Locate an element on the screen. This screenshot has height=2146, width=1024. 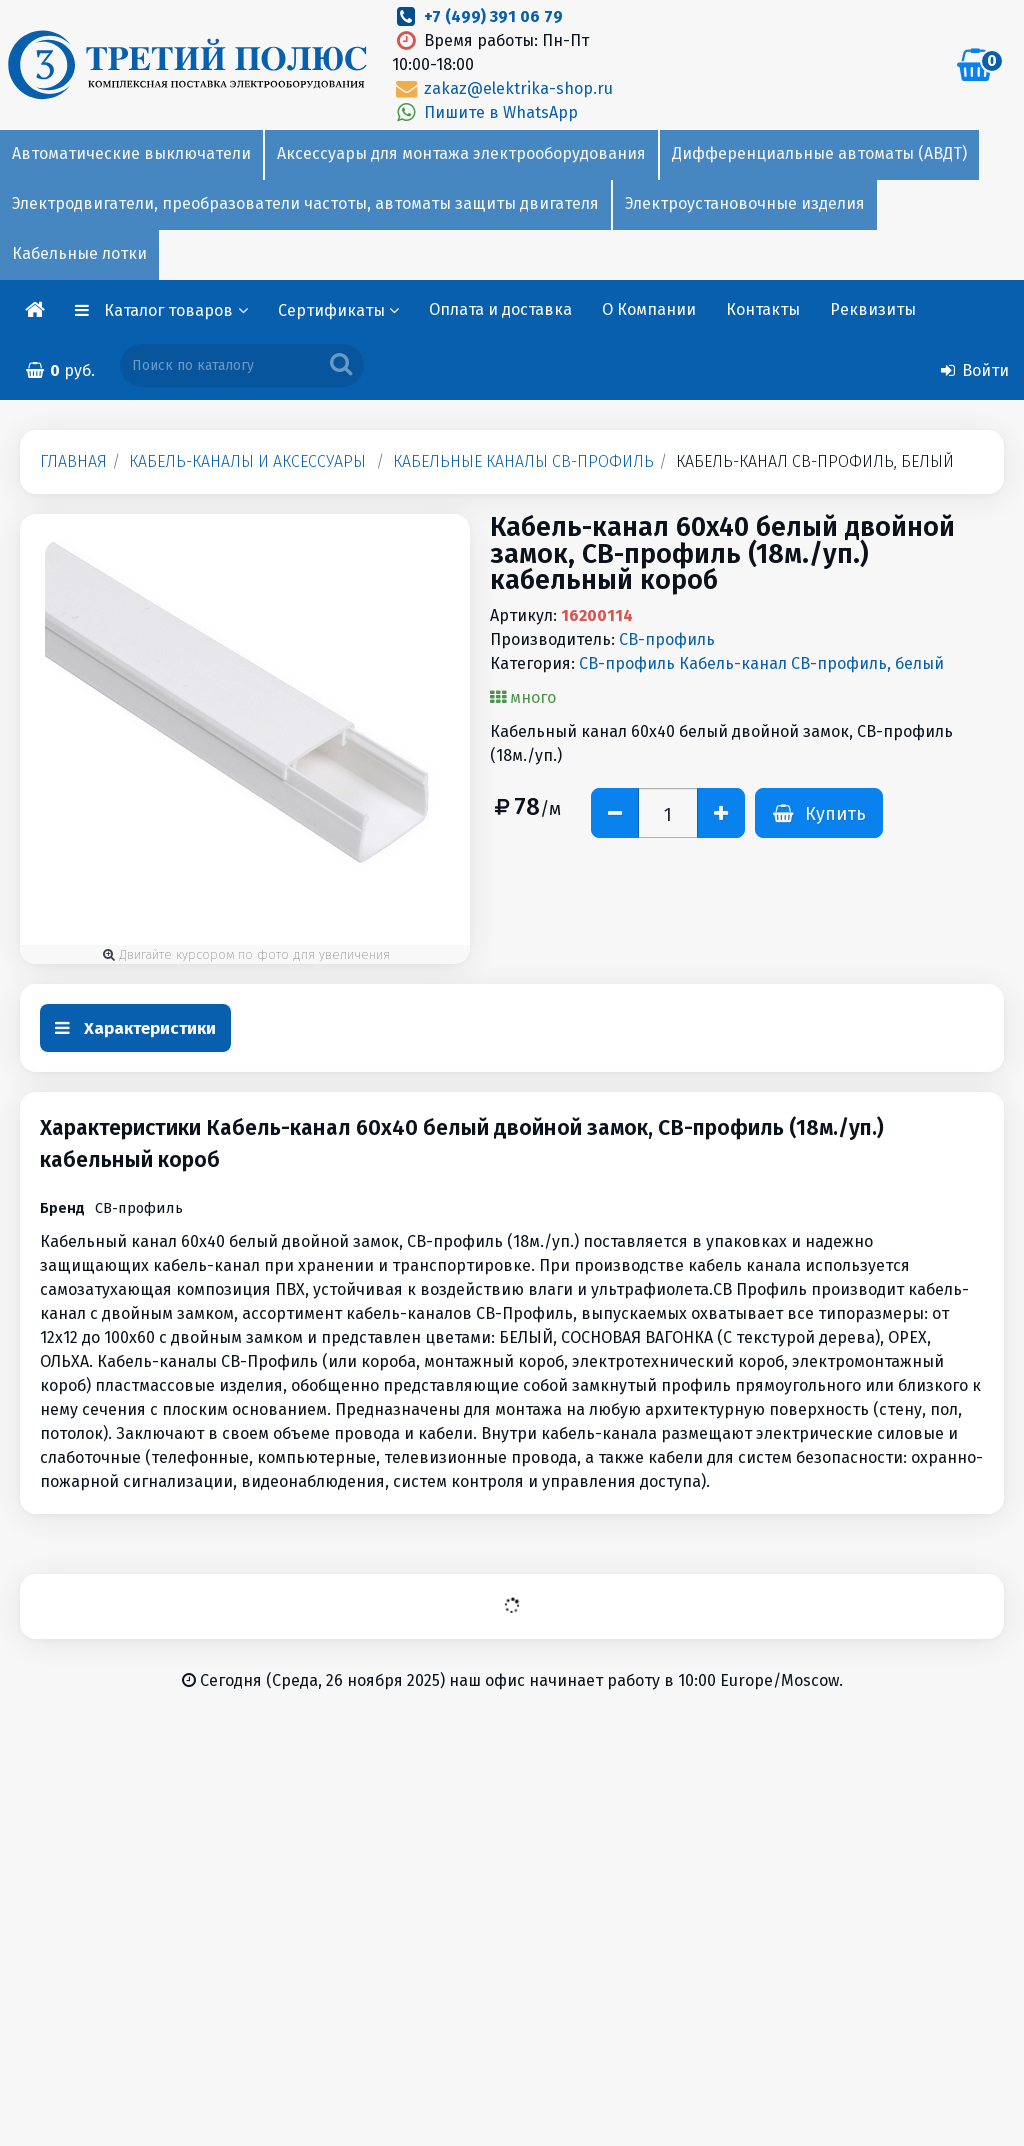
Оплата и доставка is located at coordinates (500, 309).